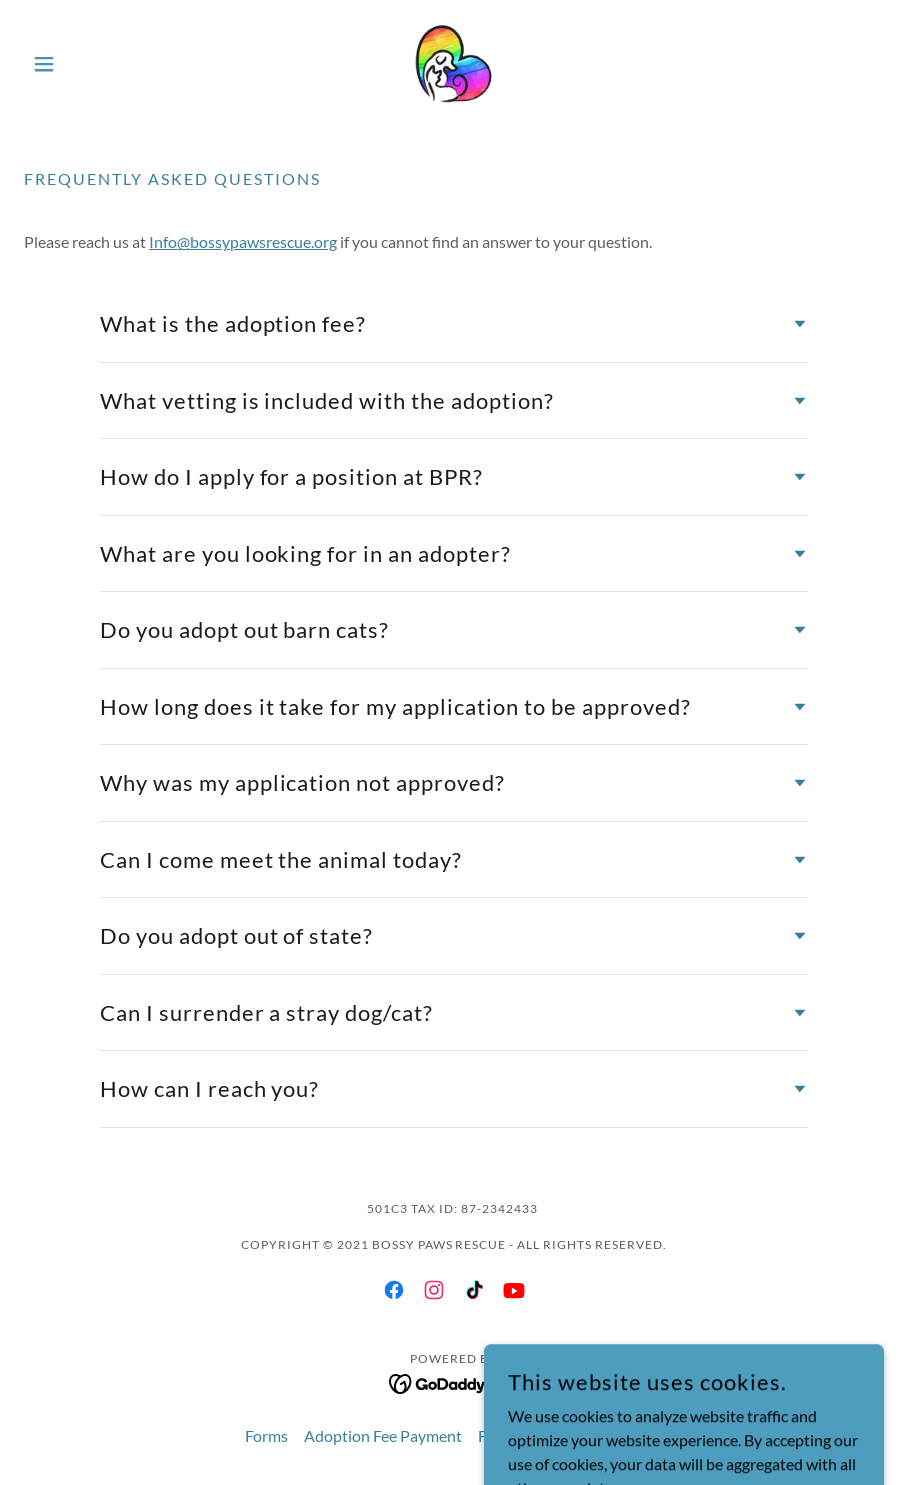 The width and height of the screenshot is (908, 1485). I want to click on [link], so click(454, 64).